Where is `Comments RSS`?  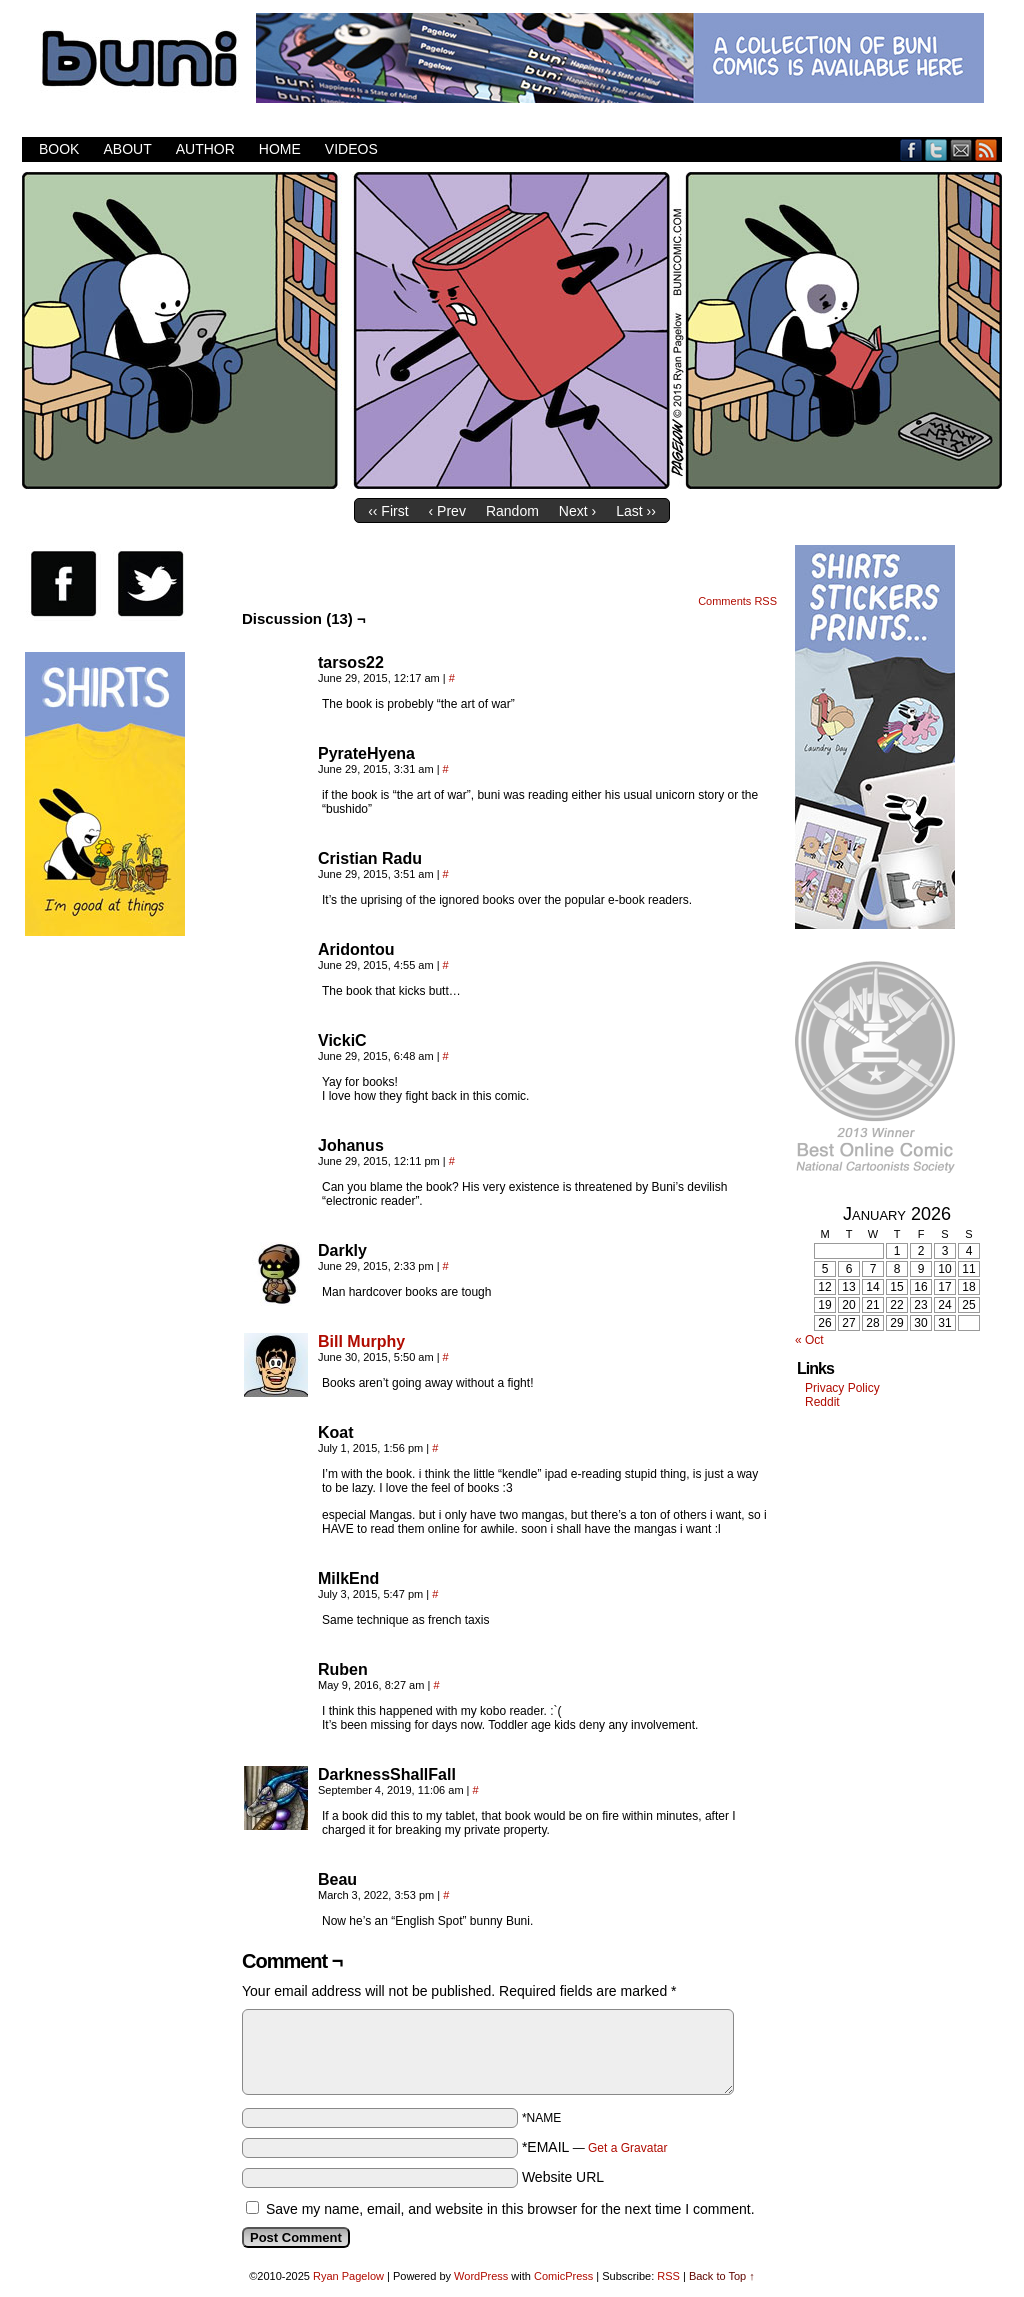 Comments RSS is located at coordinates (737, 601).